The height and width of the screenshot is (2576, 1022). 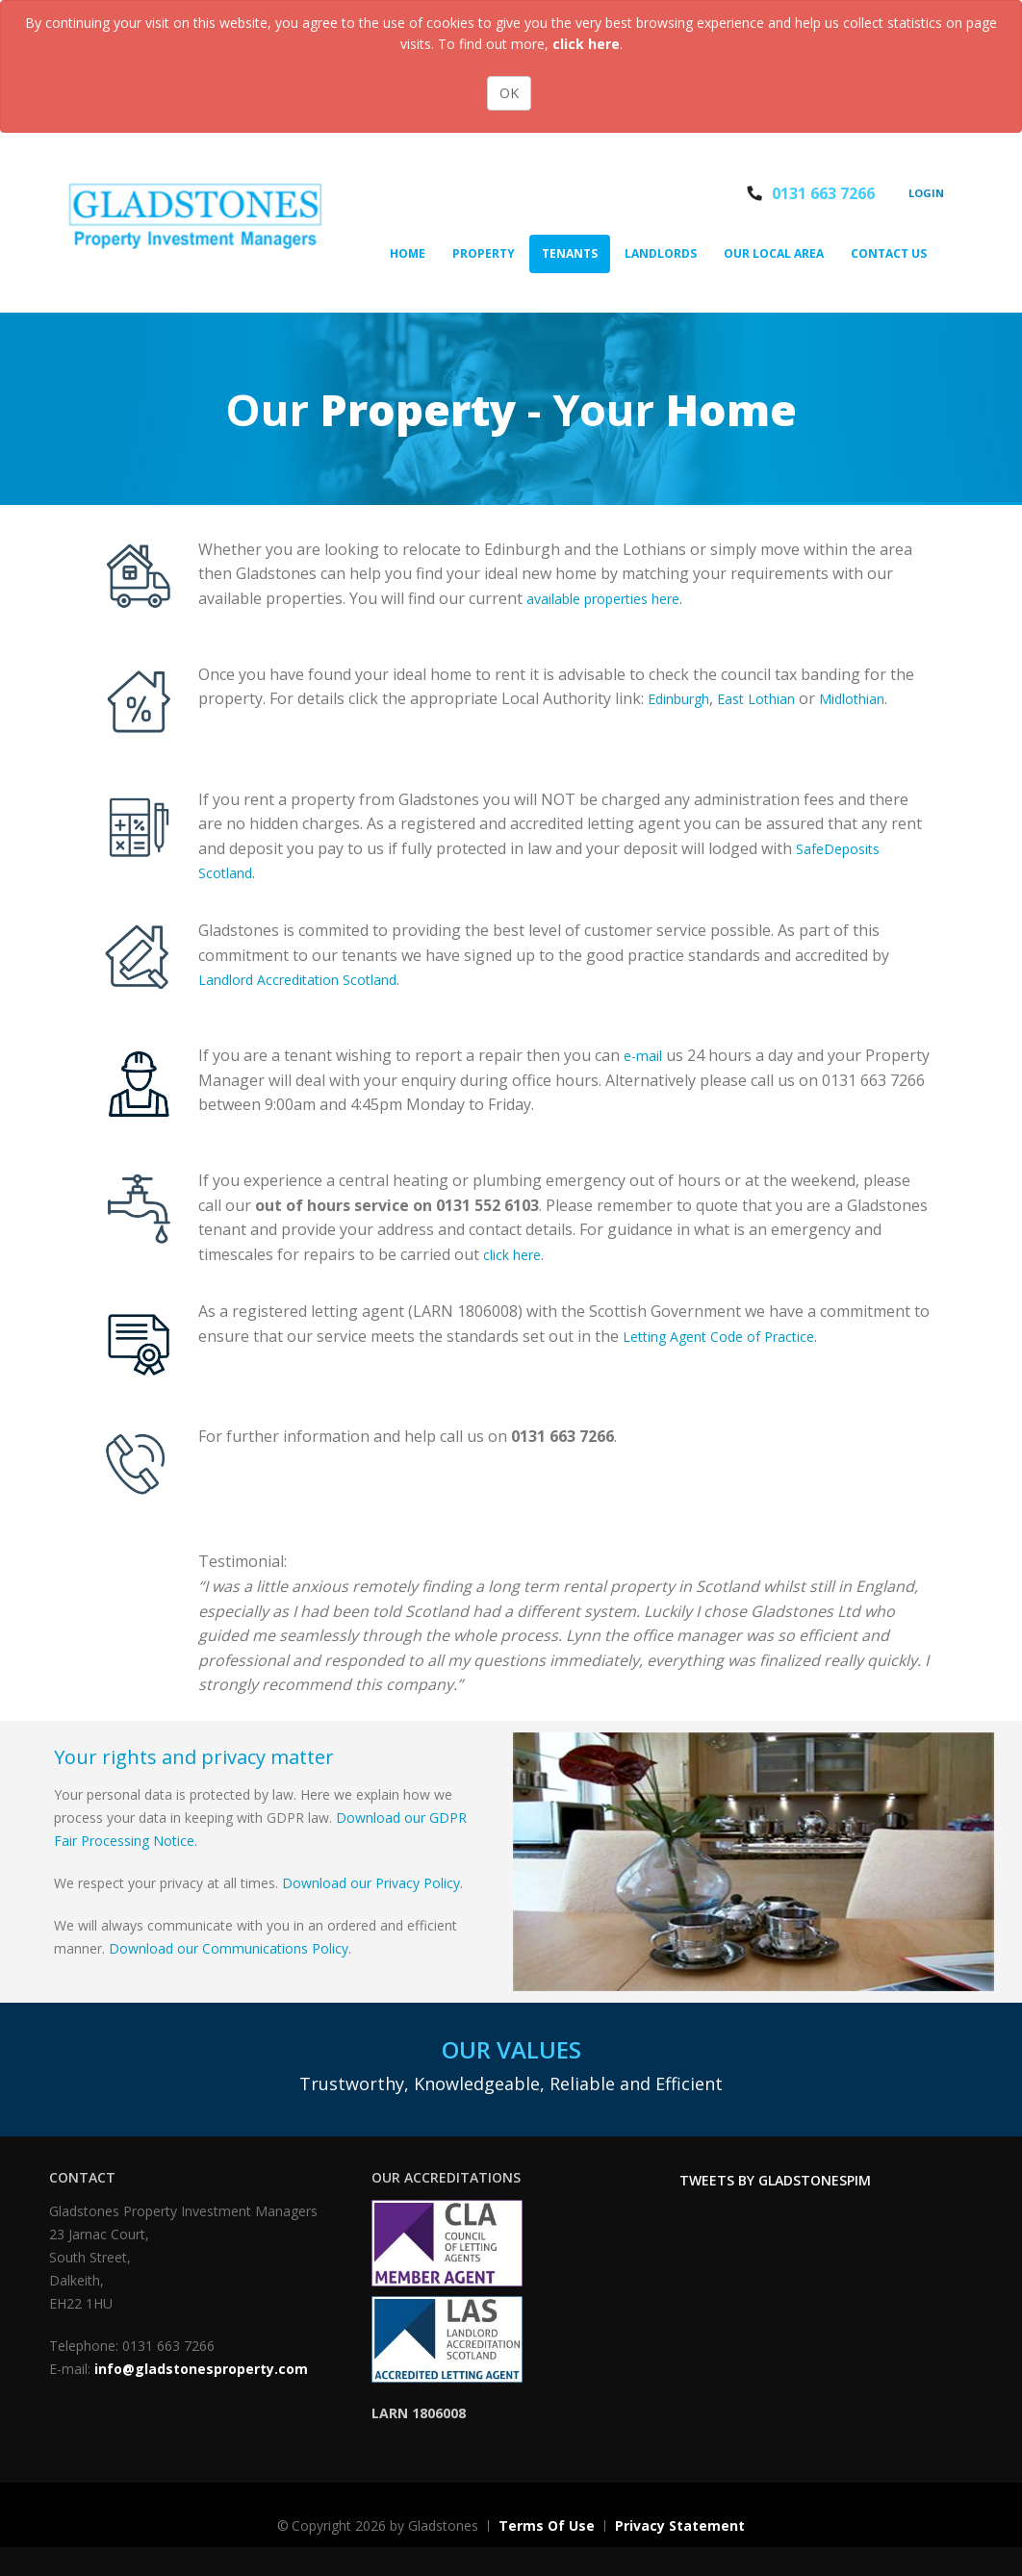 I want to click on Edinburgh, so click(x=678, y=699).